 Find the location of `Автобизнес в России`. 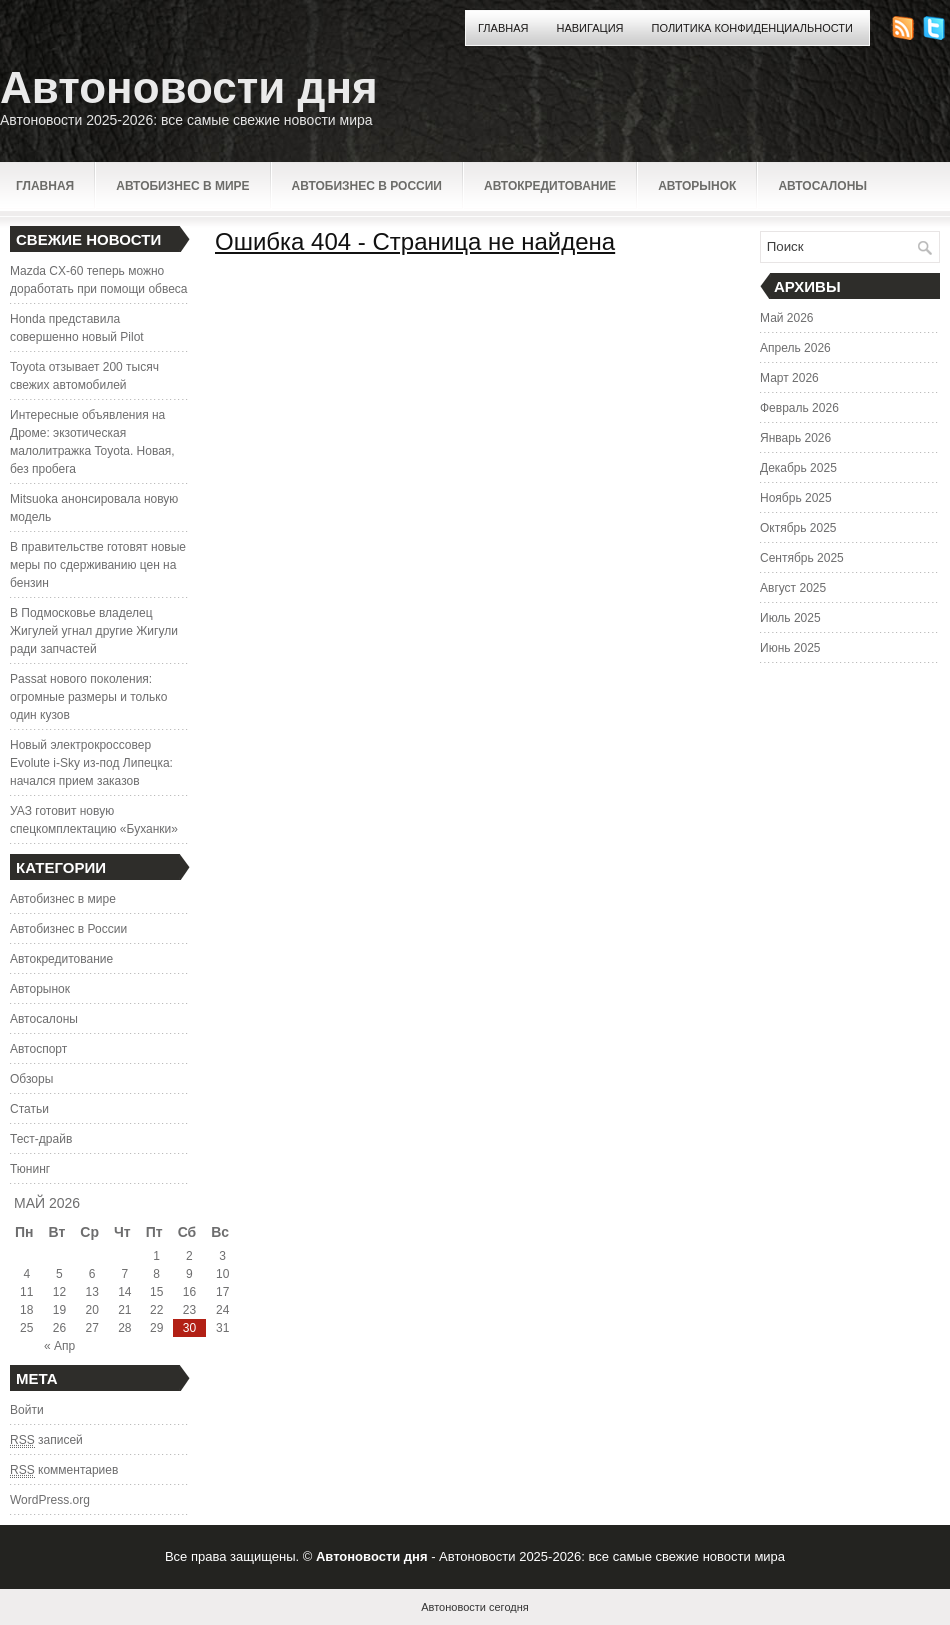

Автобизнес в России is located at coordinates (367, 186).